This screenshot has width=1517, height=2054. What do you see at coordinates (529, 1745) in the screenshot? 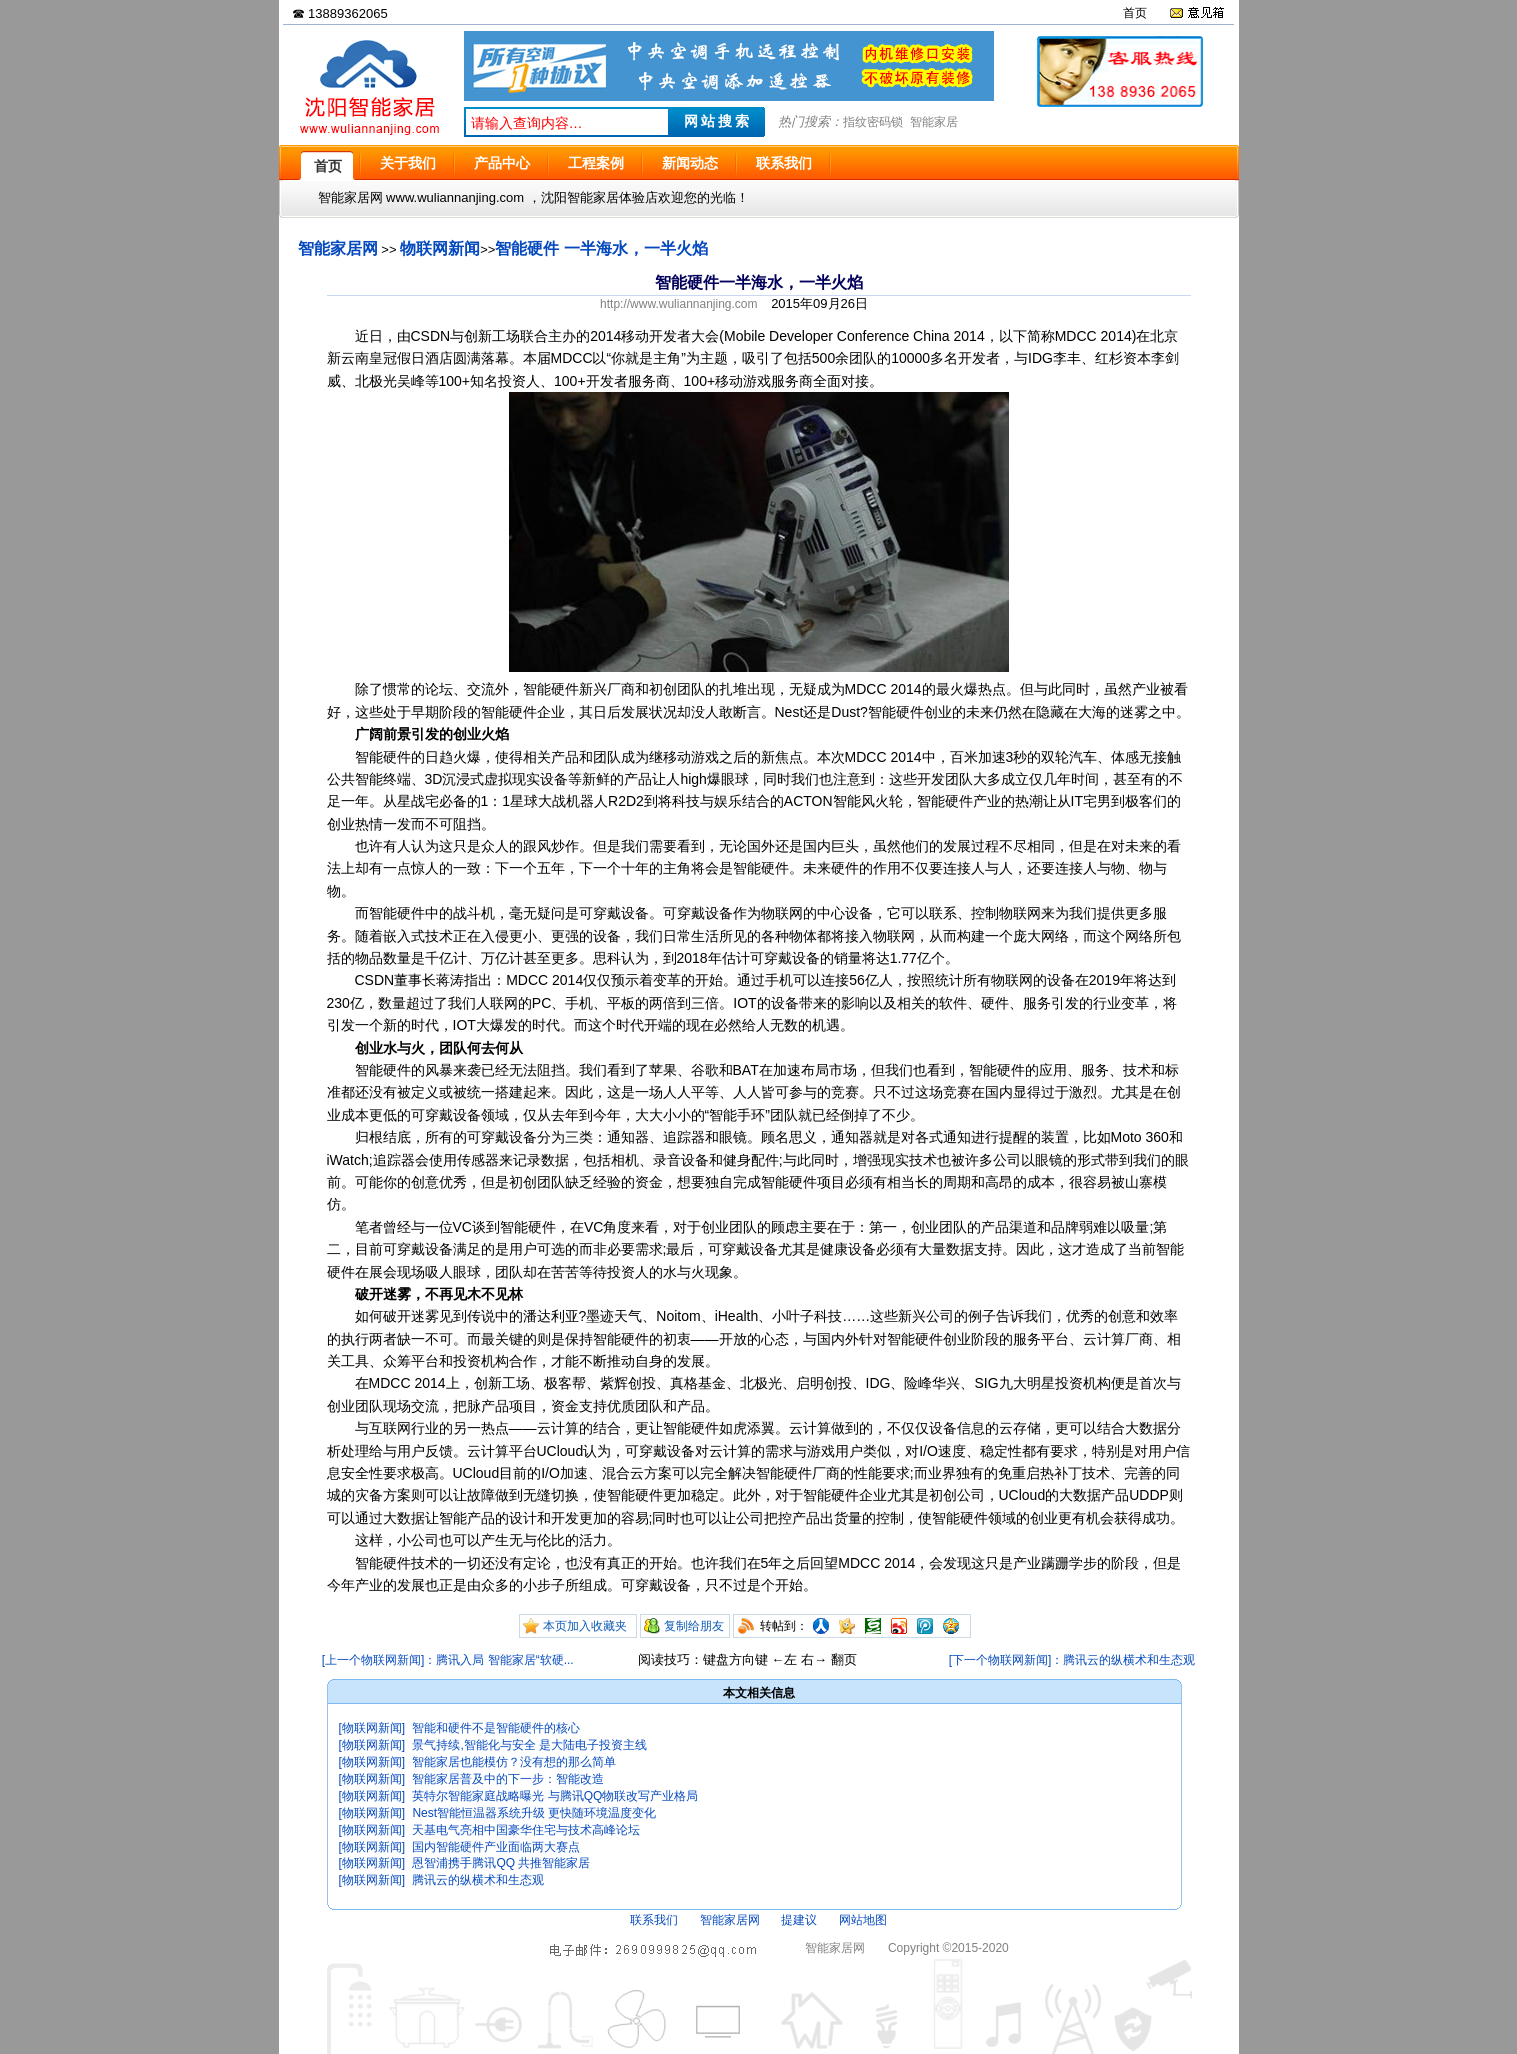
I see `景气持续,智能化与安全 是大陆电子投资主线` at bounding box center [529, 1745].